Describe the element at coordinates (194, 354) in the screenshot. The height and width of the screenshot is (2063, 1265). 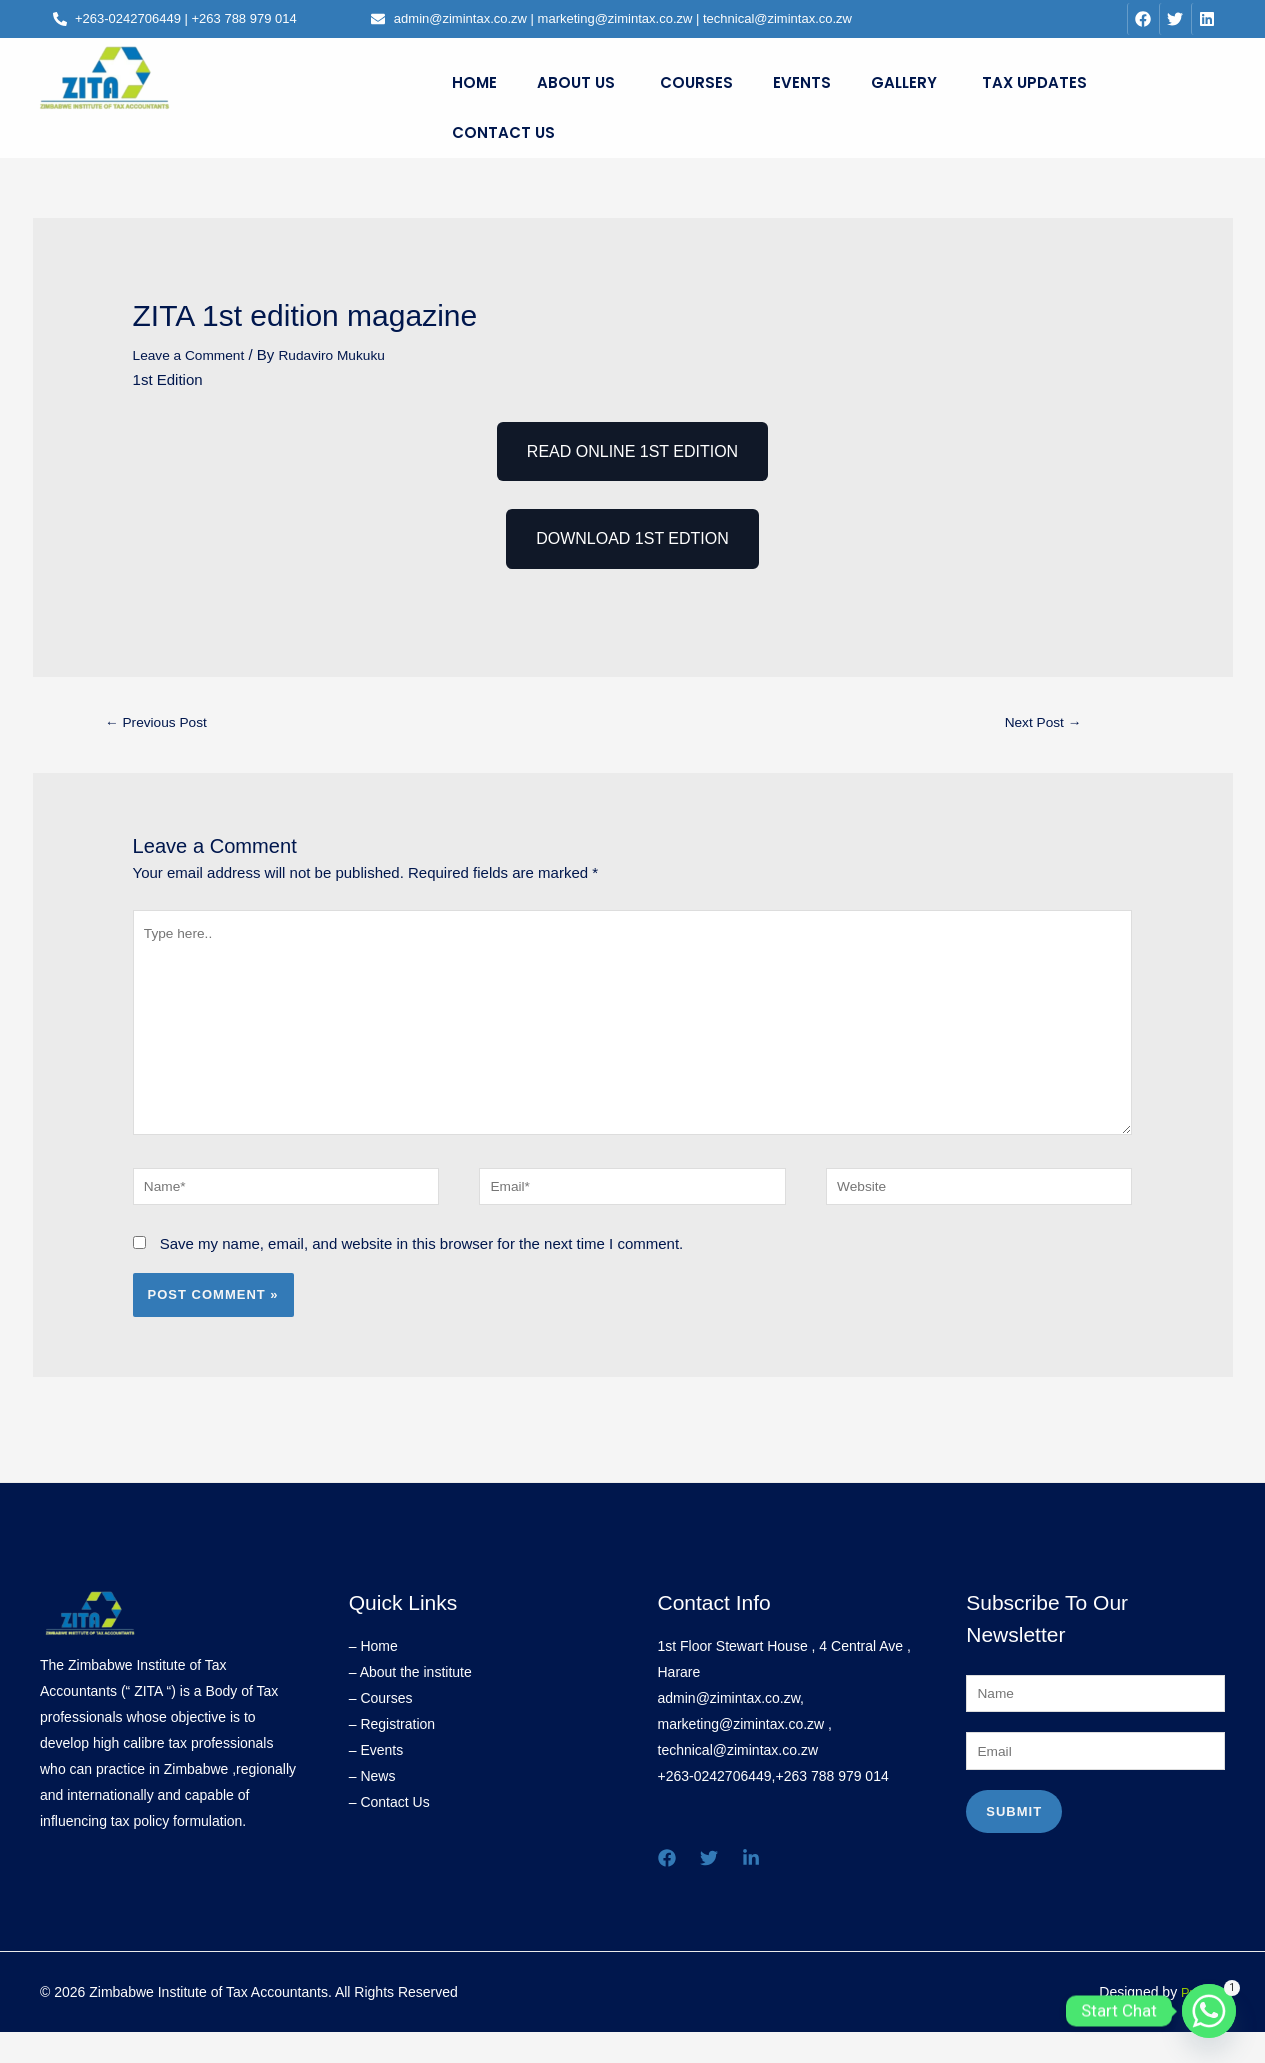
I see `Leave a Comment` at that location.